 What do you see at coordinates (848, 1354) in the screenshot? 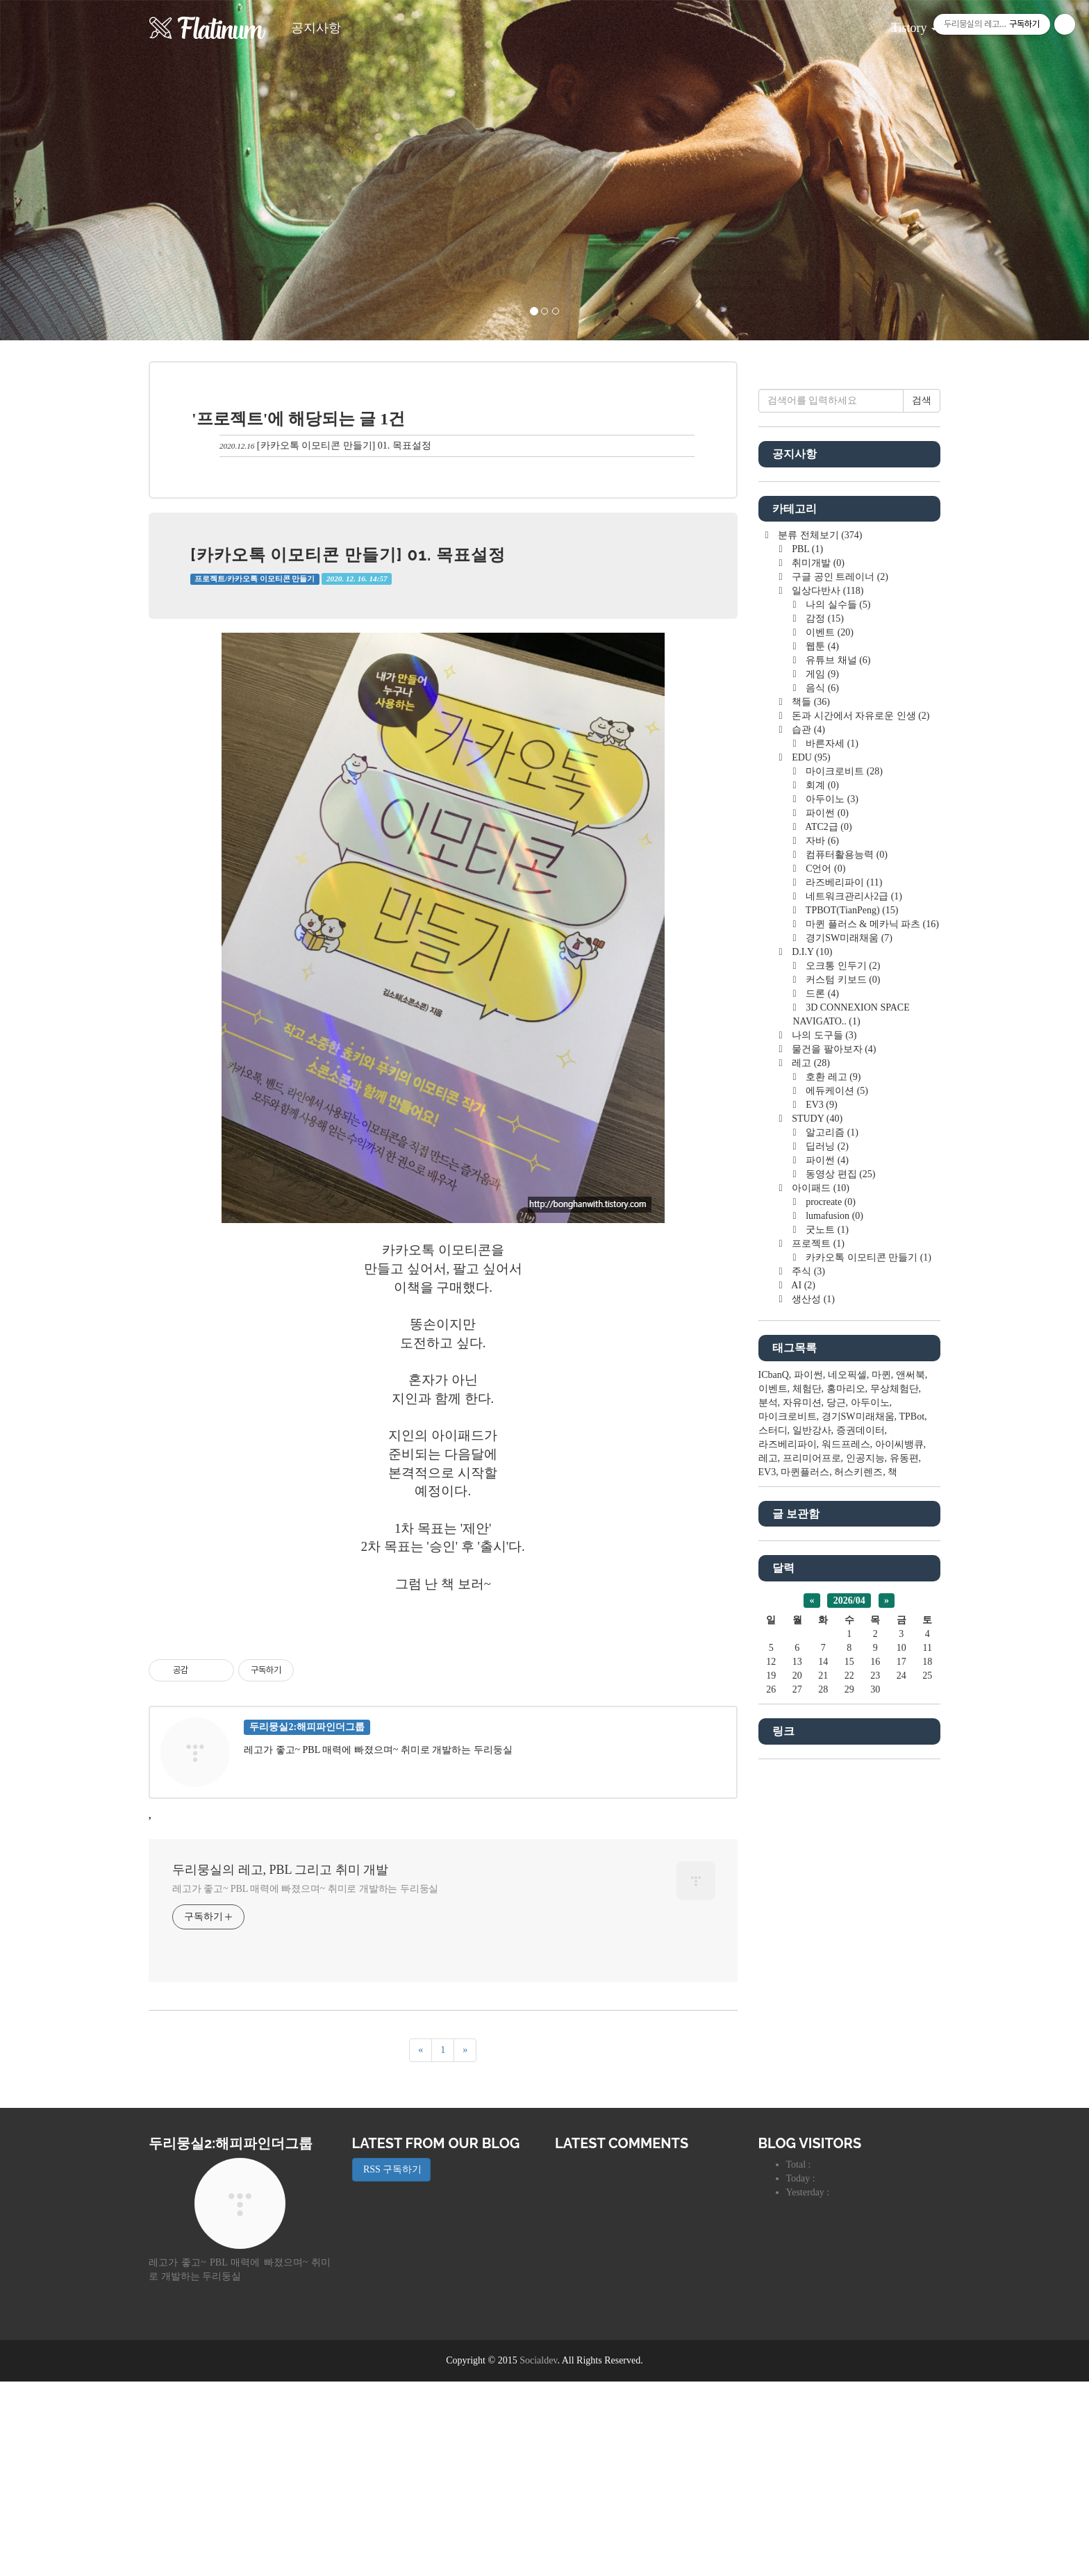
I see `경기SW미래채움` at bounding box center [848, 1354].